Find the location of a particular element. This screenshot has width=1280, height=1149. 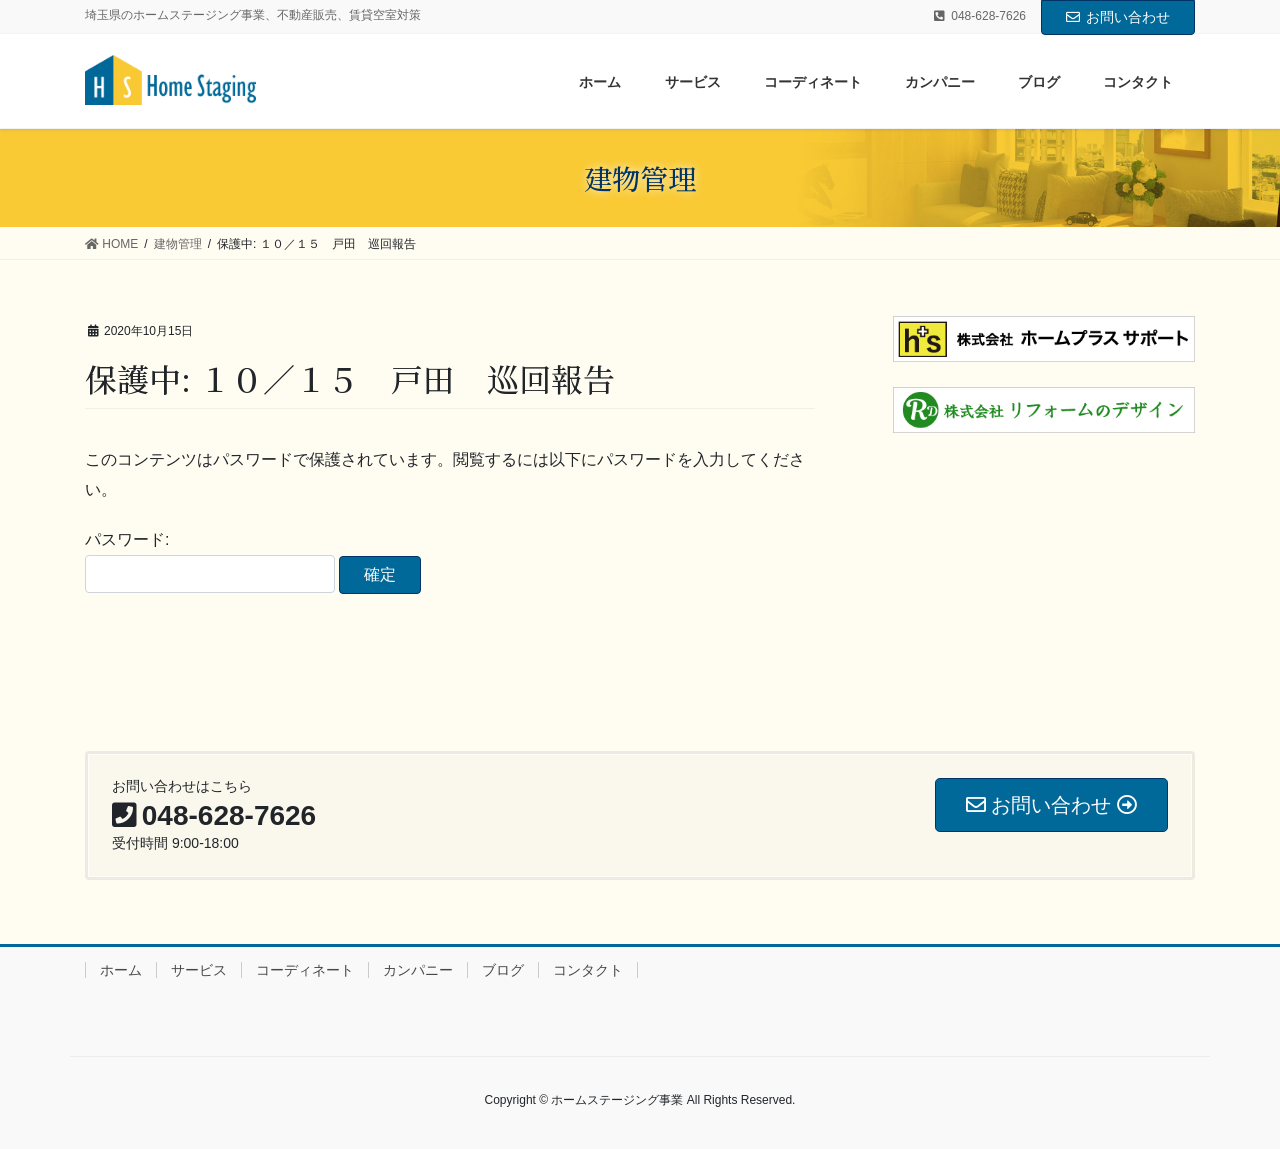

コーディネート is located at coordinates (305, 970).